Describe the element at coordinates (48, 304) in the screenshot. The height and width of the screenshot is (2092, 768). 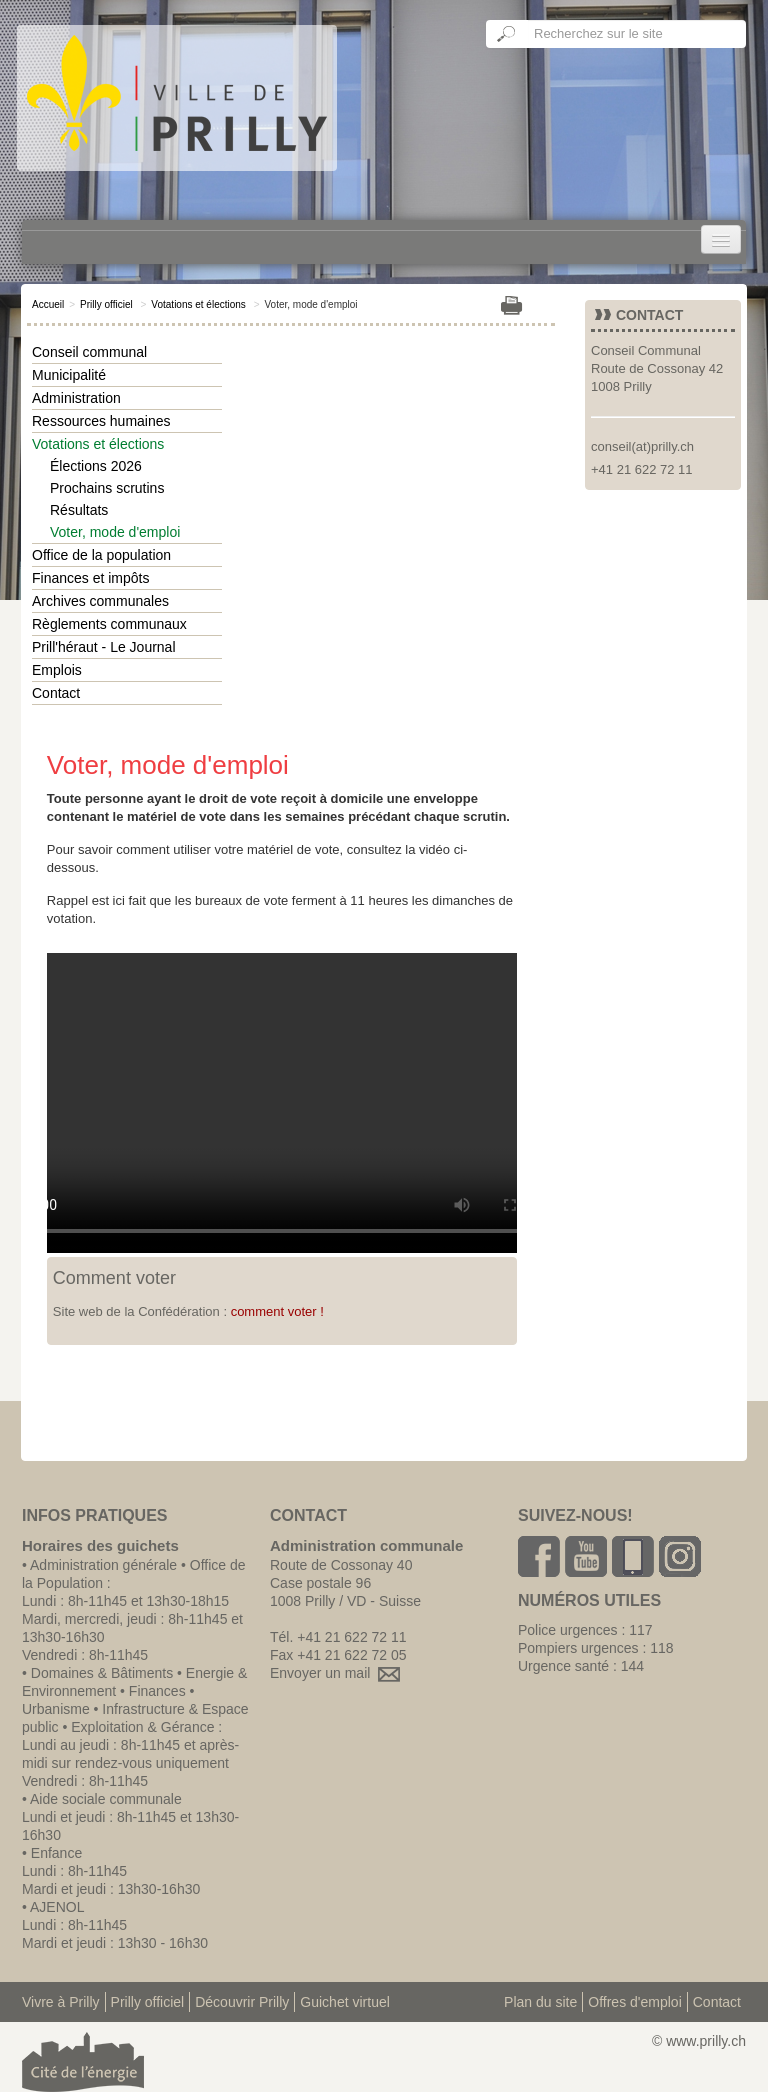
I see `Accueil` at that location.